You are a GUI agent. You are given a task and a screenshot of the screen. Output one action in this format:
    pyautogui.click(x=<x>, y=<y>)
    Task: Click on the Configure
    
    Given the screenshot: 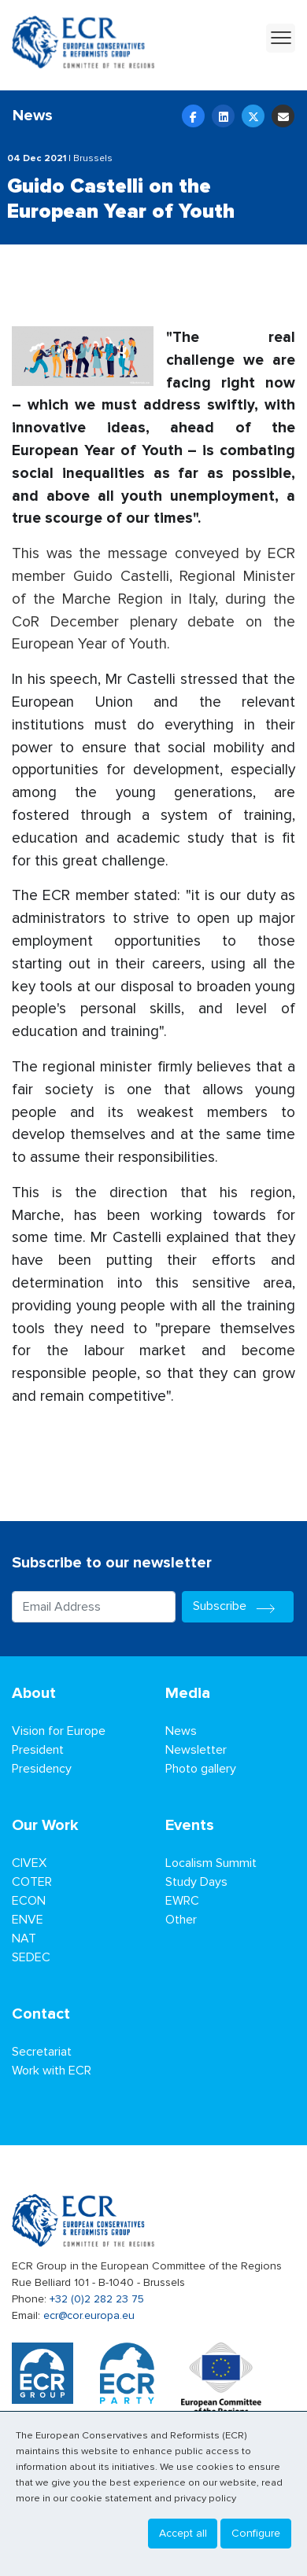 What is the action you would take?
    pyautogui.click(x=255, y=2533)
    